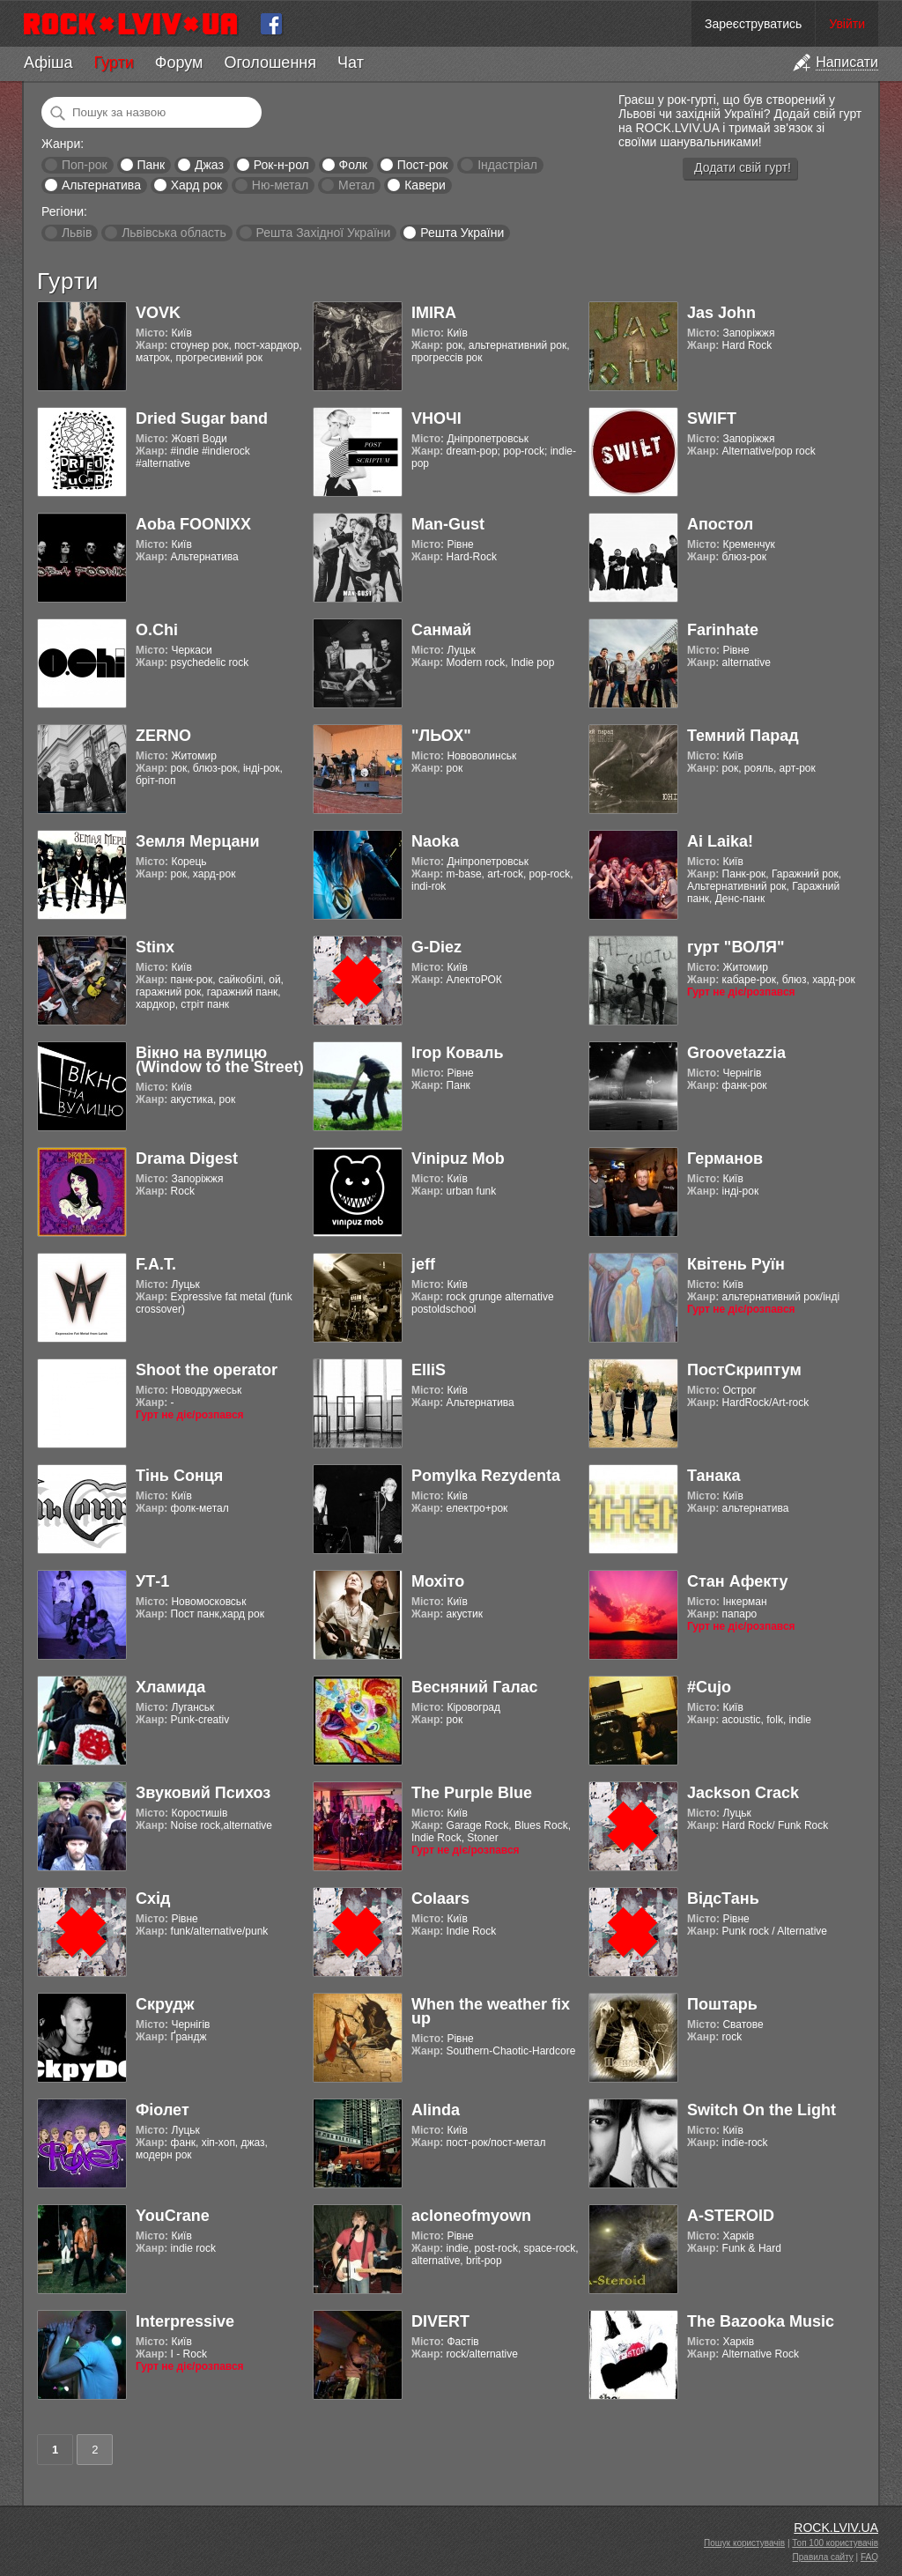 The image size is (902, 2576). What do you see at coordinates (206, 1370) in the screenshot?
I see `Shoot the operator` at bounding box center [206, 1370].